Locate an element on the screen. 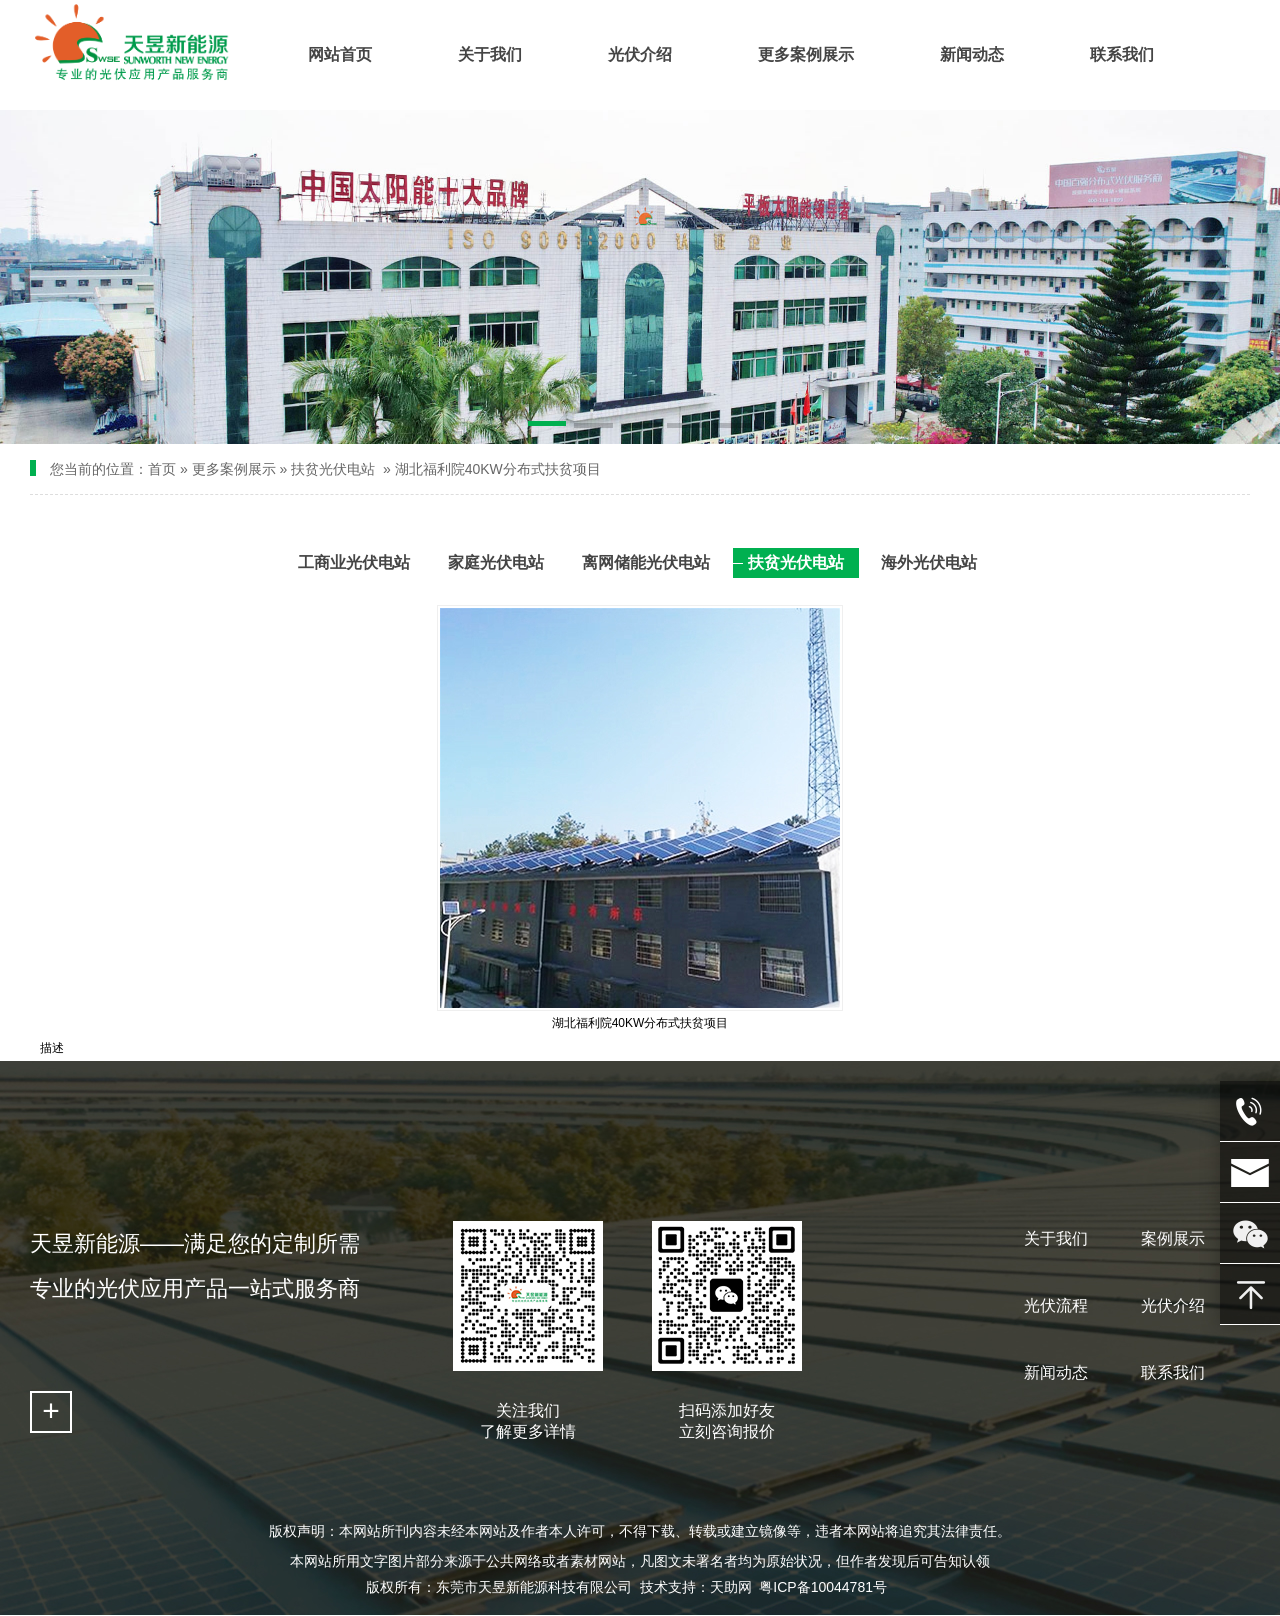  联系我们 is located at coordinates (1173, 1372).